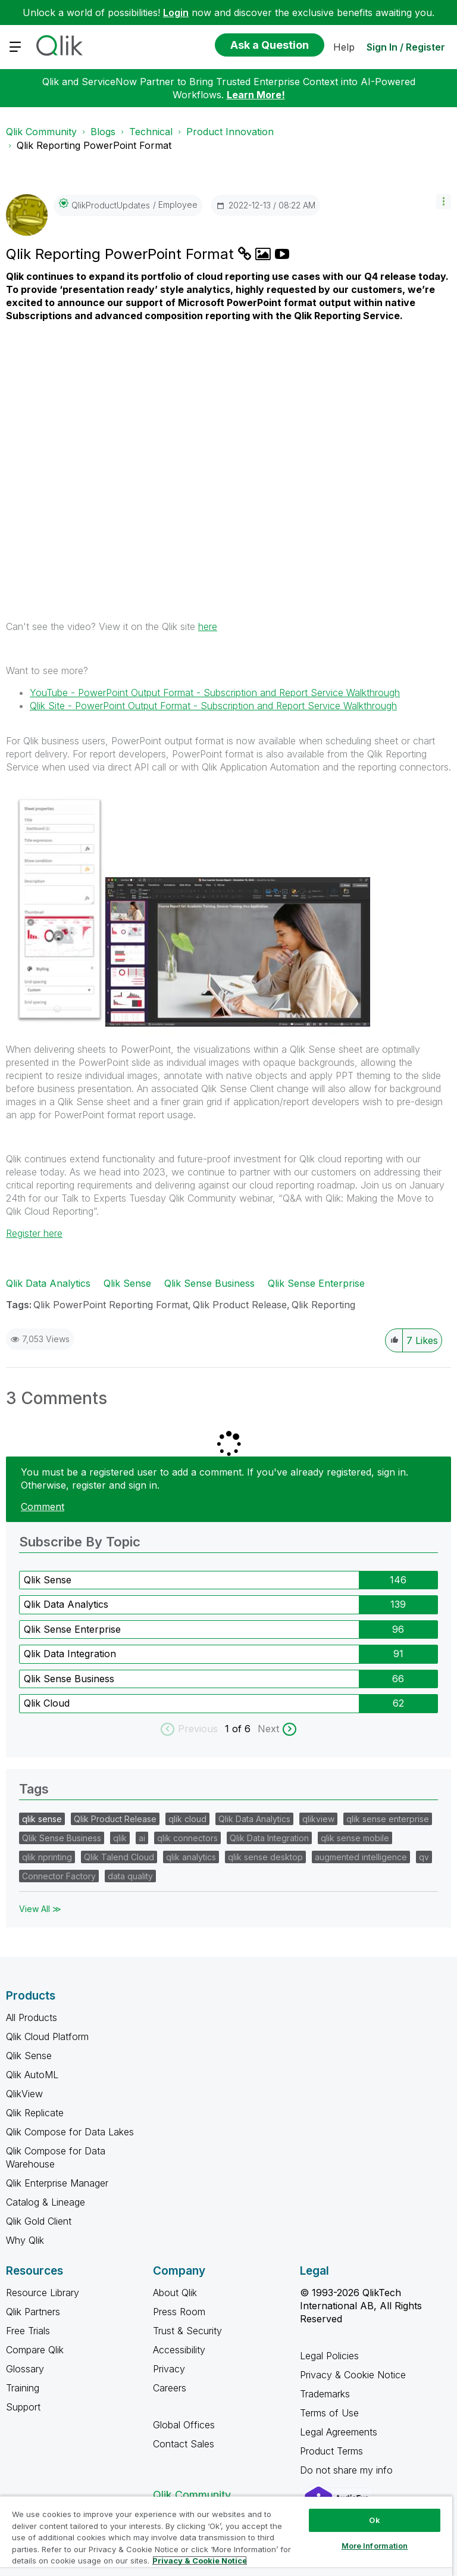 The height and width of the screenshot is (2576, 457). What do you see at coordinates (179, 2312) in the screenshot?
I see `Press Room` at bounding box center [179, 2312].